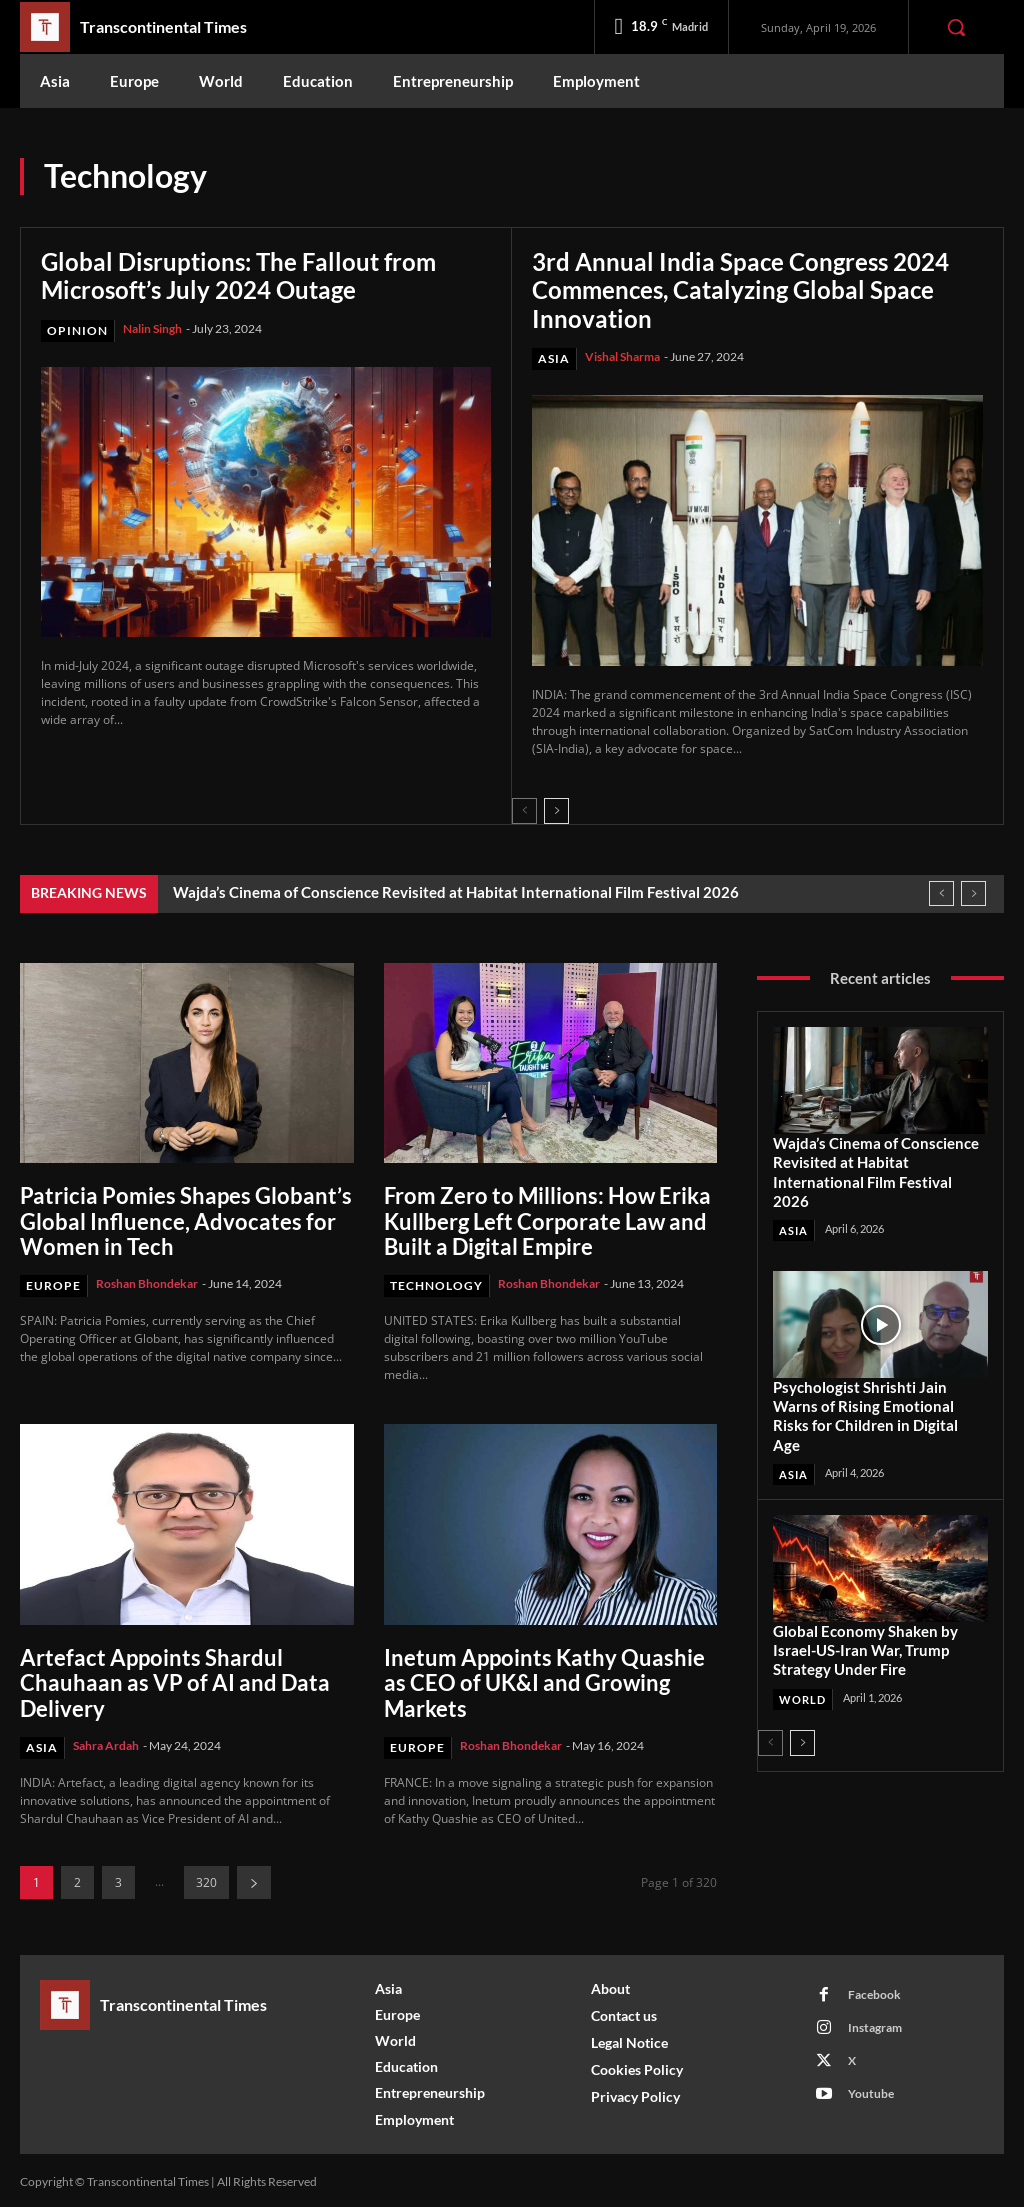 This screenshot has height=2207, width=1024. I want to click on Opinion, so click(77, 328).